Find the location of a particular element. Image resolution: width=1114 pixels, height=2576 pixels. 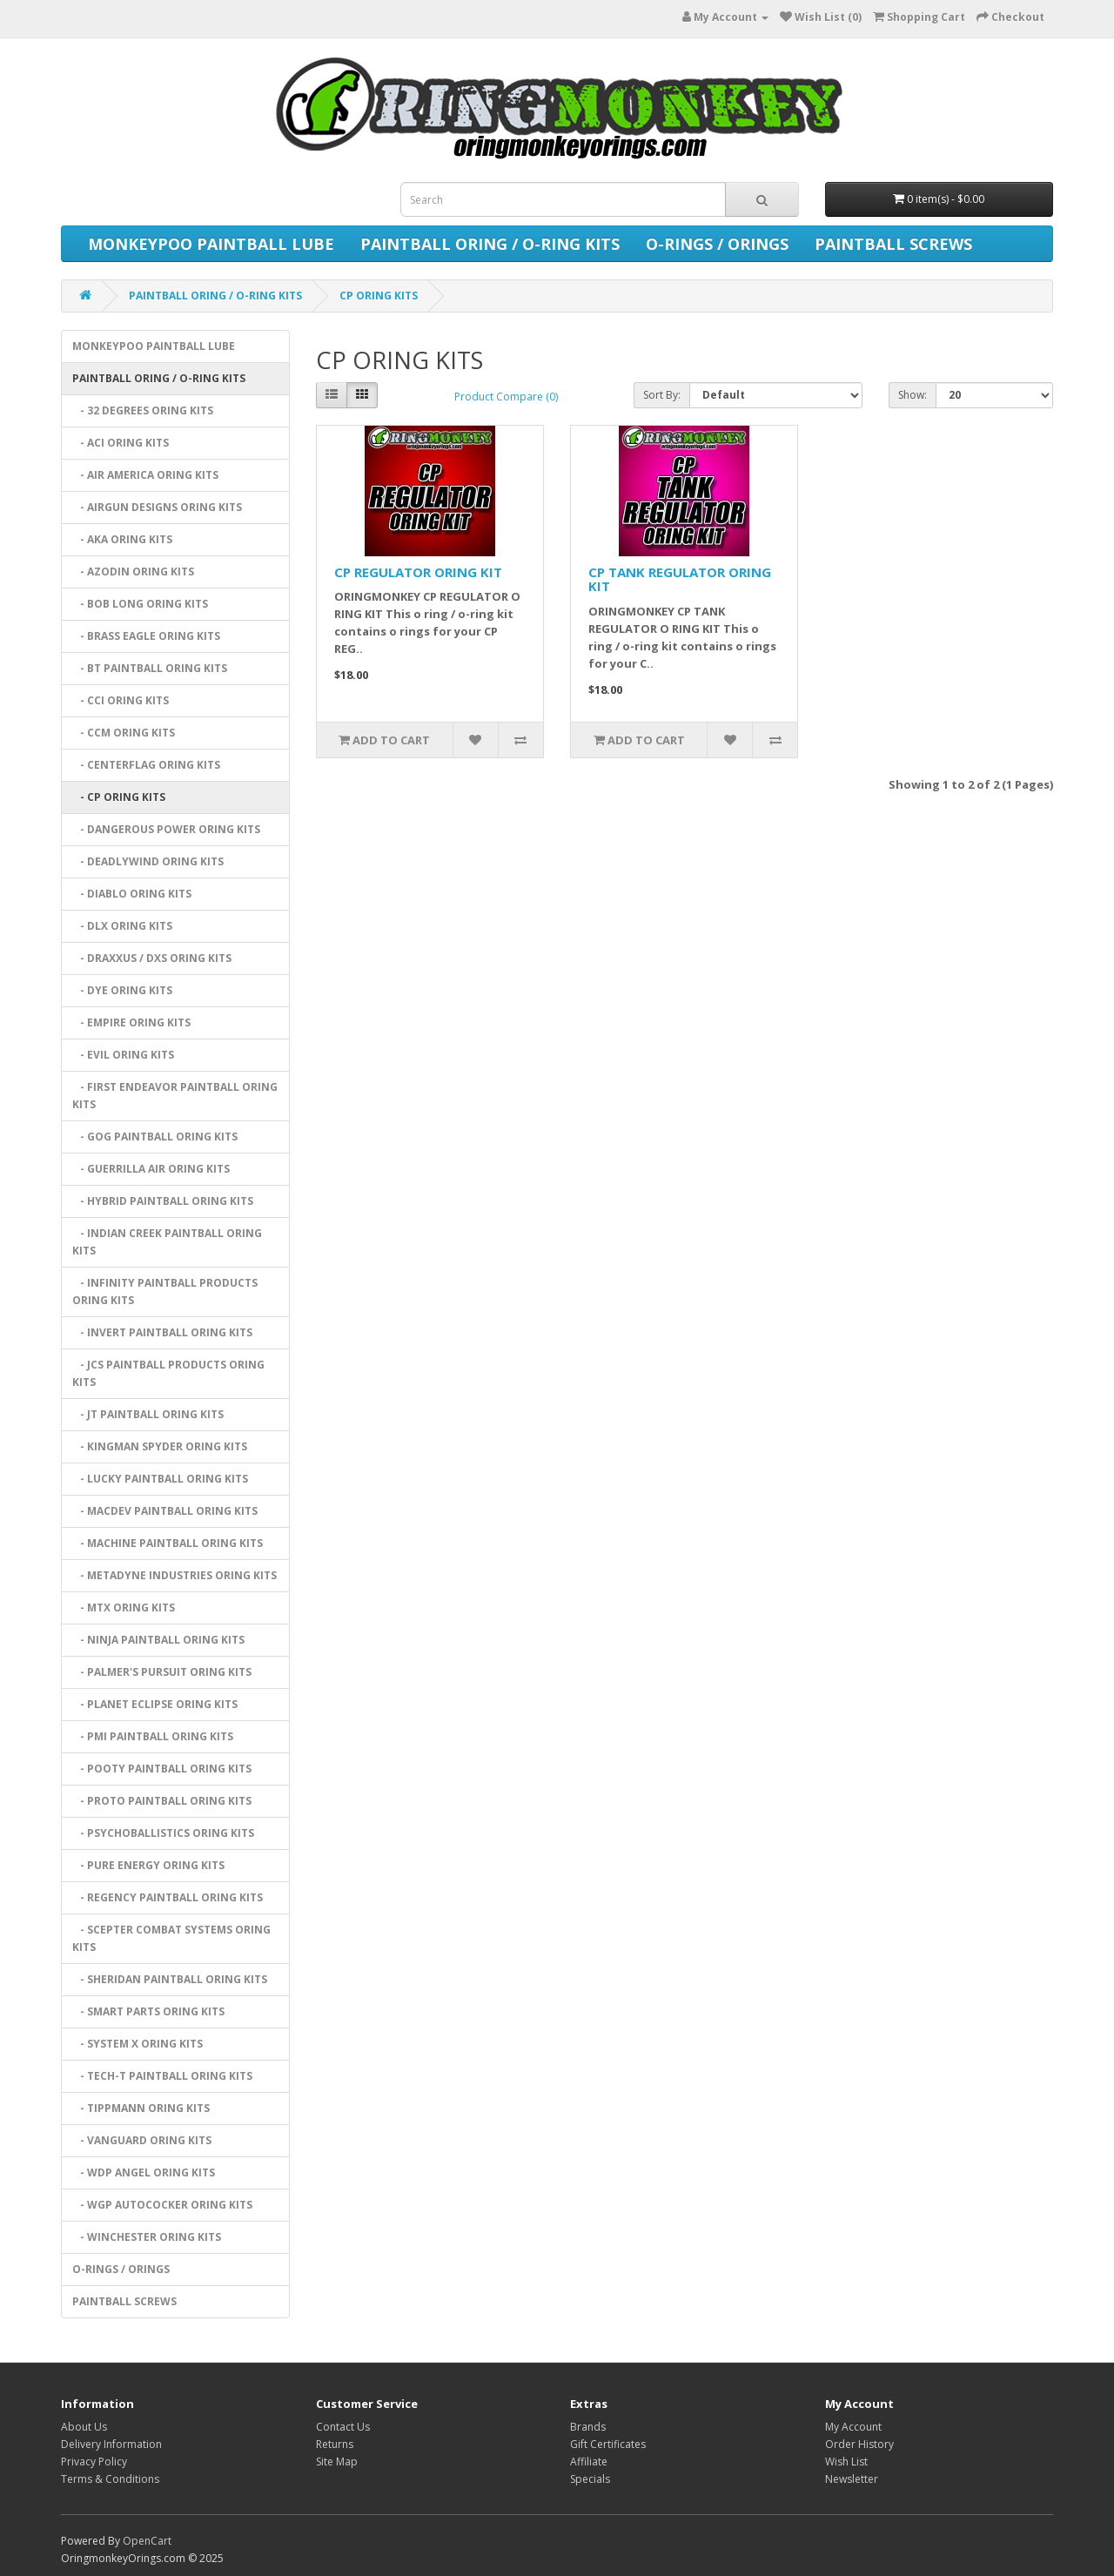

- CCI ORING KITS is located at coordinates (120, 700).